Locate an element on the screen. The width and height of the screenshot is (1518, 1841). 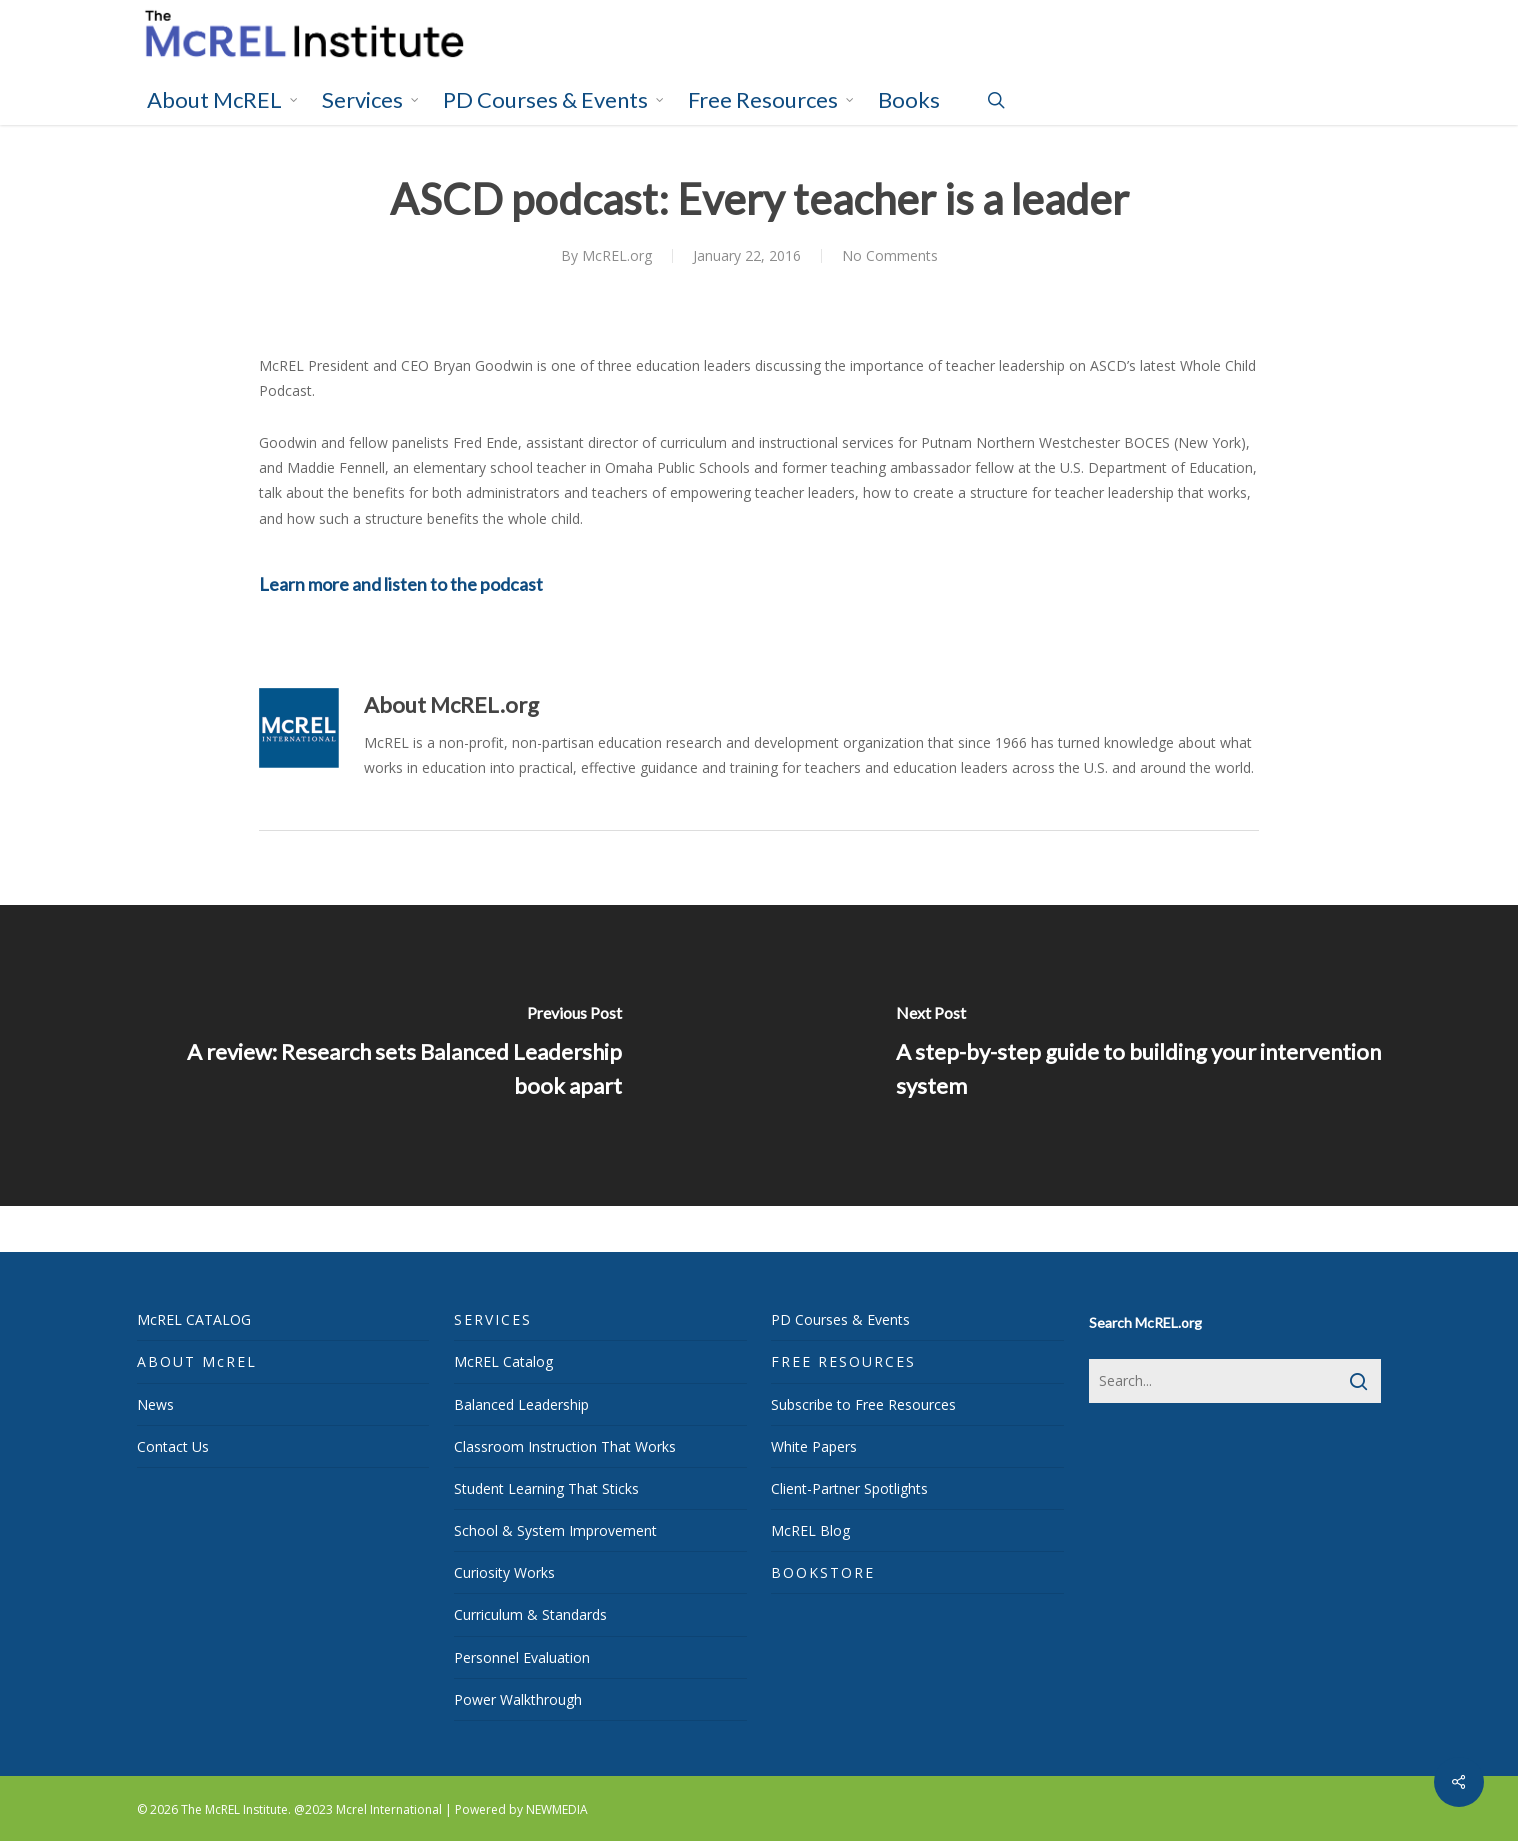
No Comments is located at coordinates (890, 255).